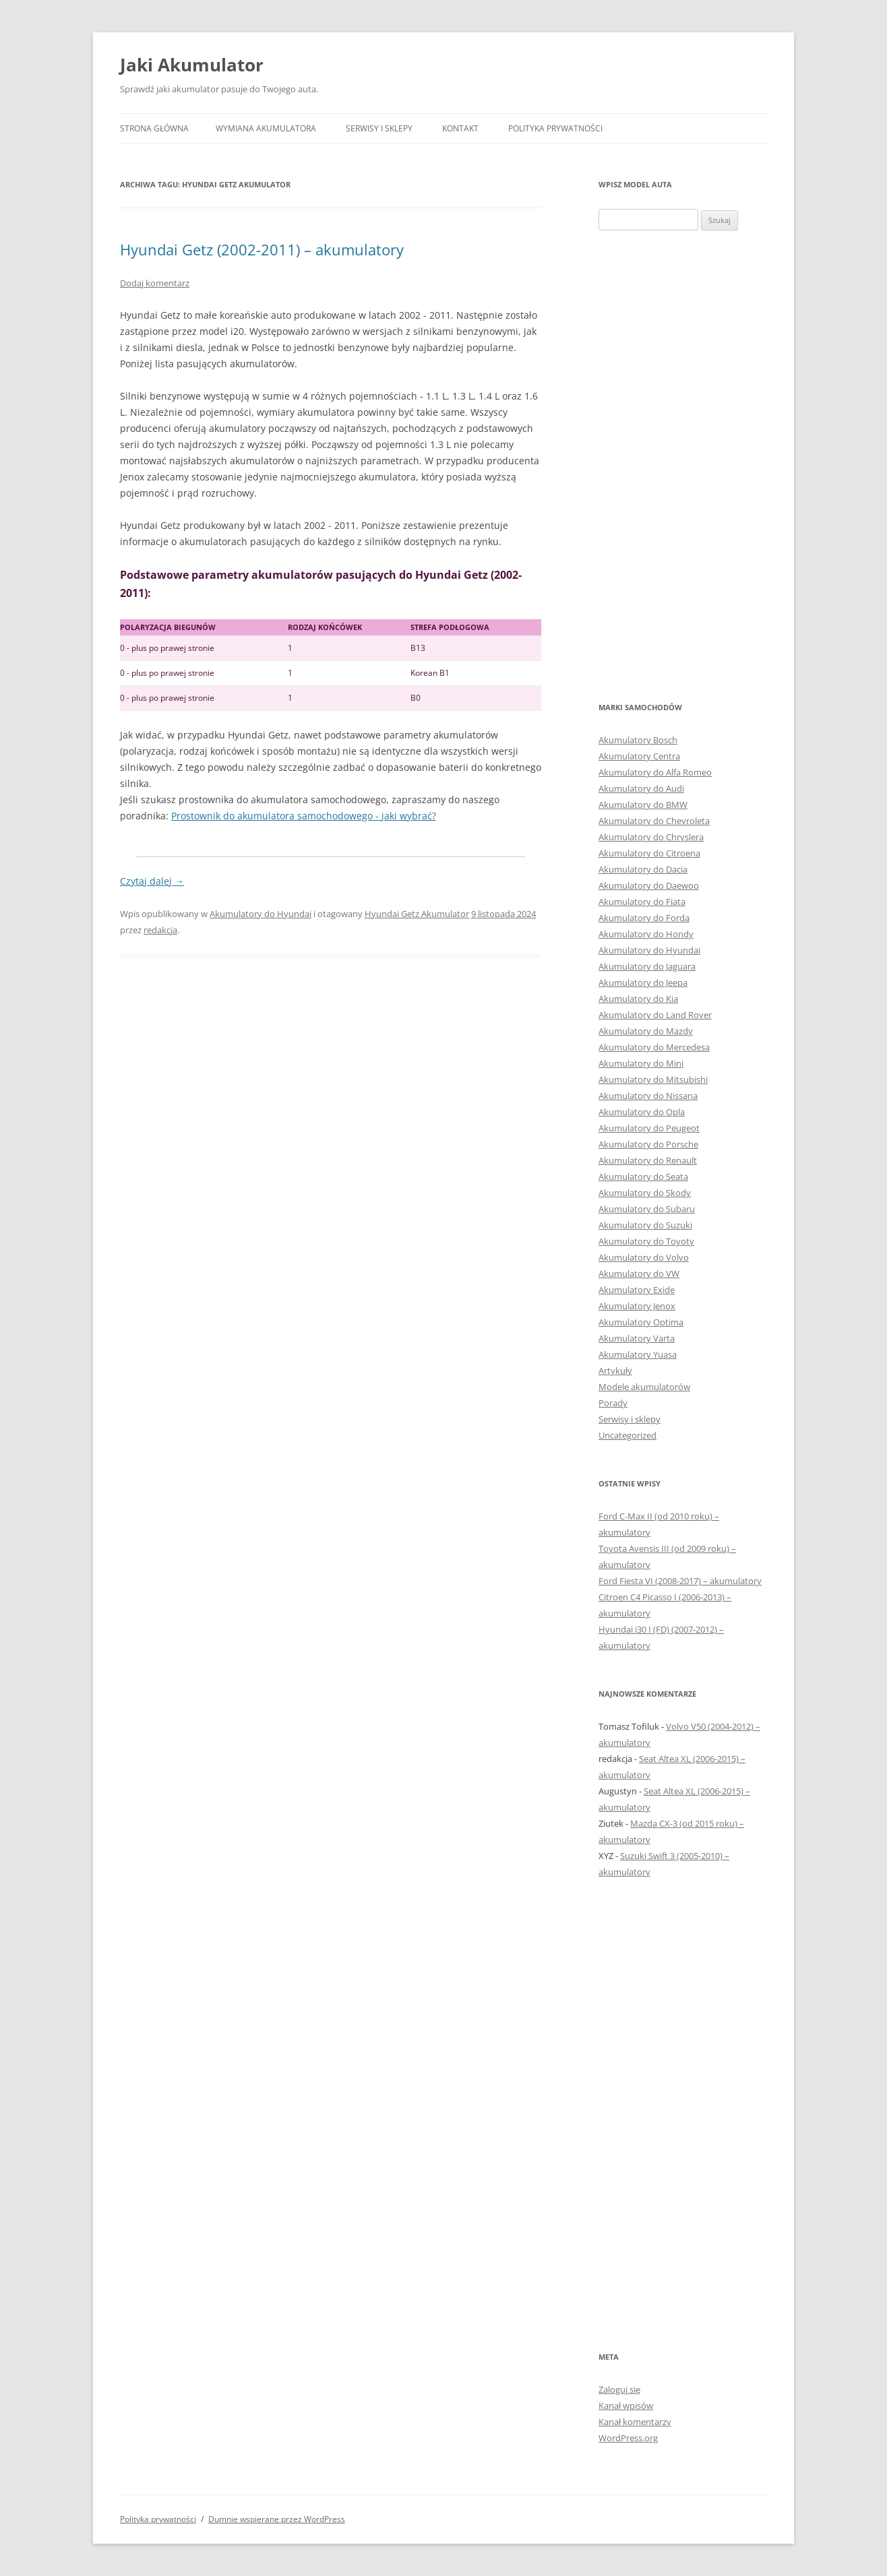 Image resolution: width=887 pixels, height=2576 pixels. Describe the element at coordinates (154, 128) in the screenshot. I see `Strona główna` at that location.